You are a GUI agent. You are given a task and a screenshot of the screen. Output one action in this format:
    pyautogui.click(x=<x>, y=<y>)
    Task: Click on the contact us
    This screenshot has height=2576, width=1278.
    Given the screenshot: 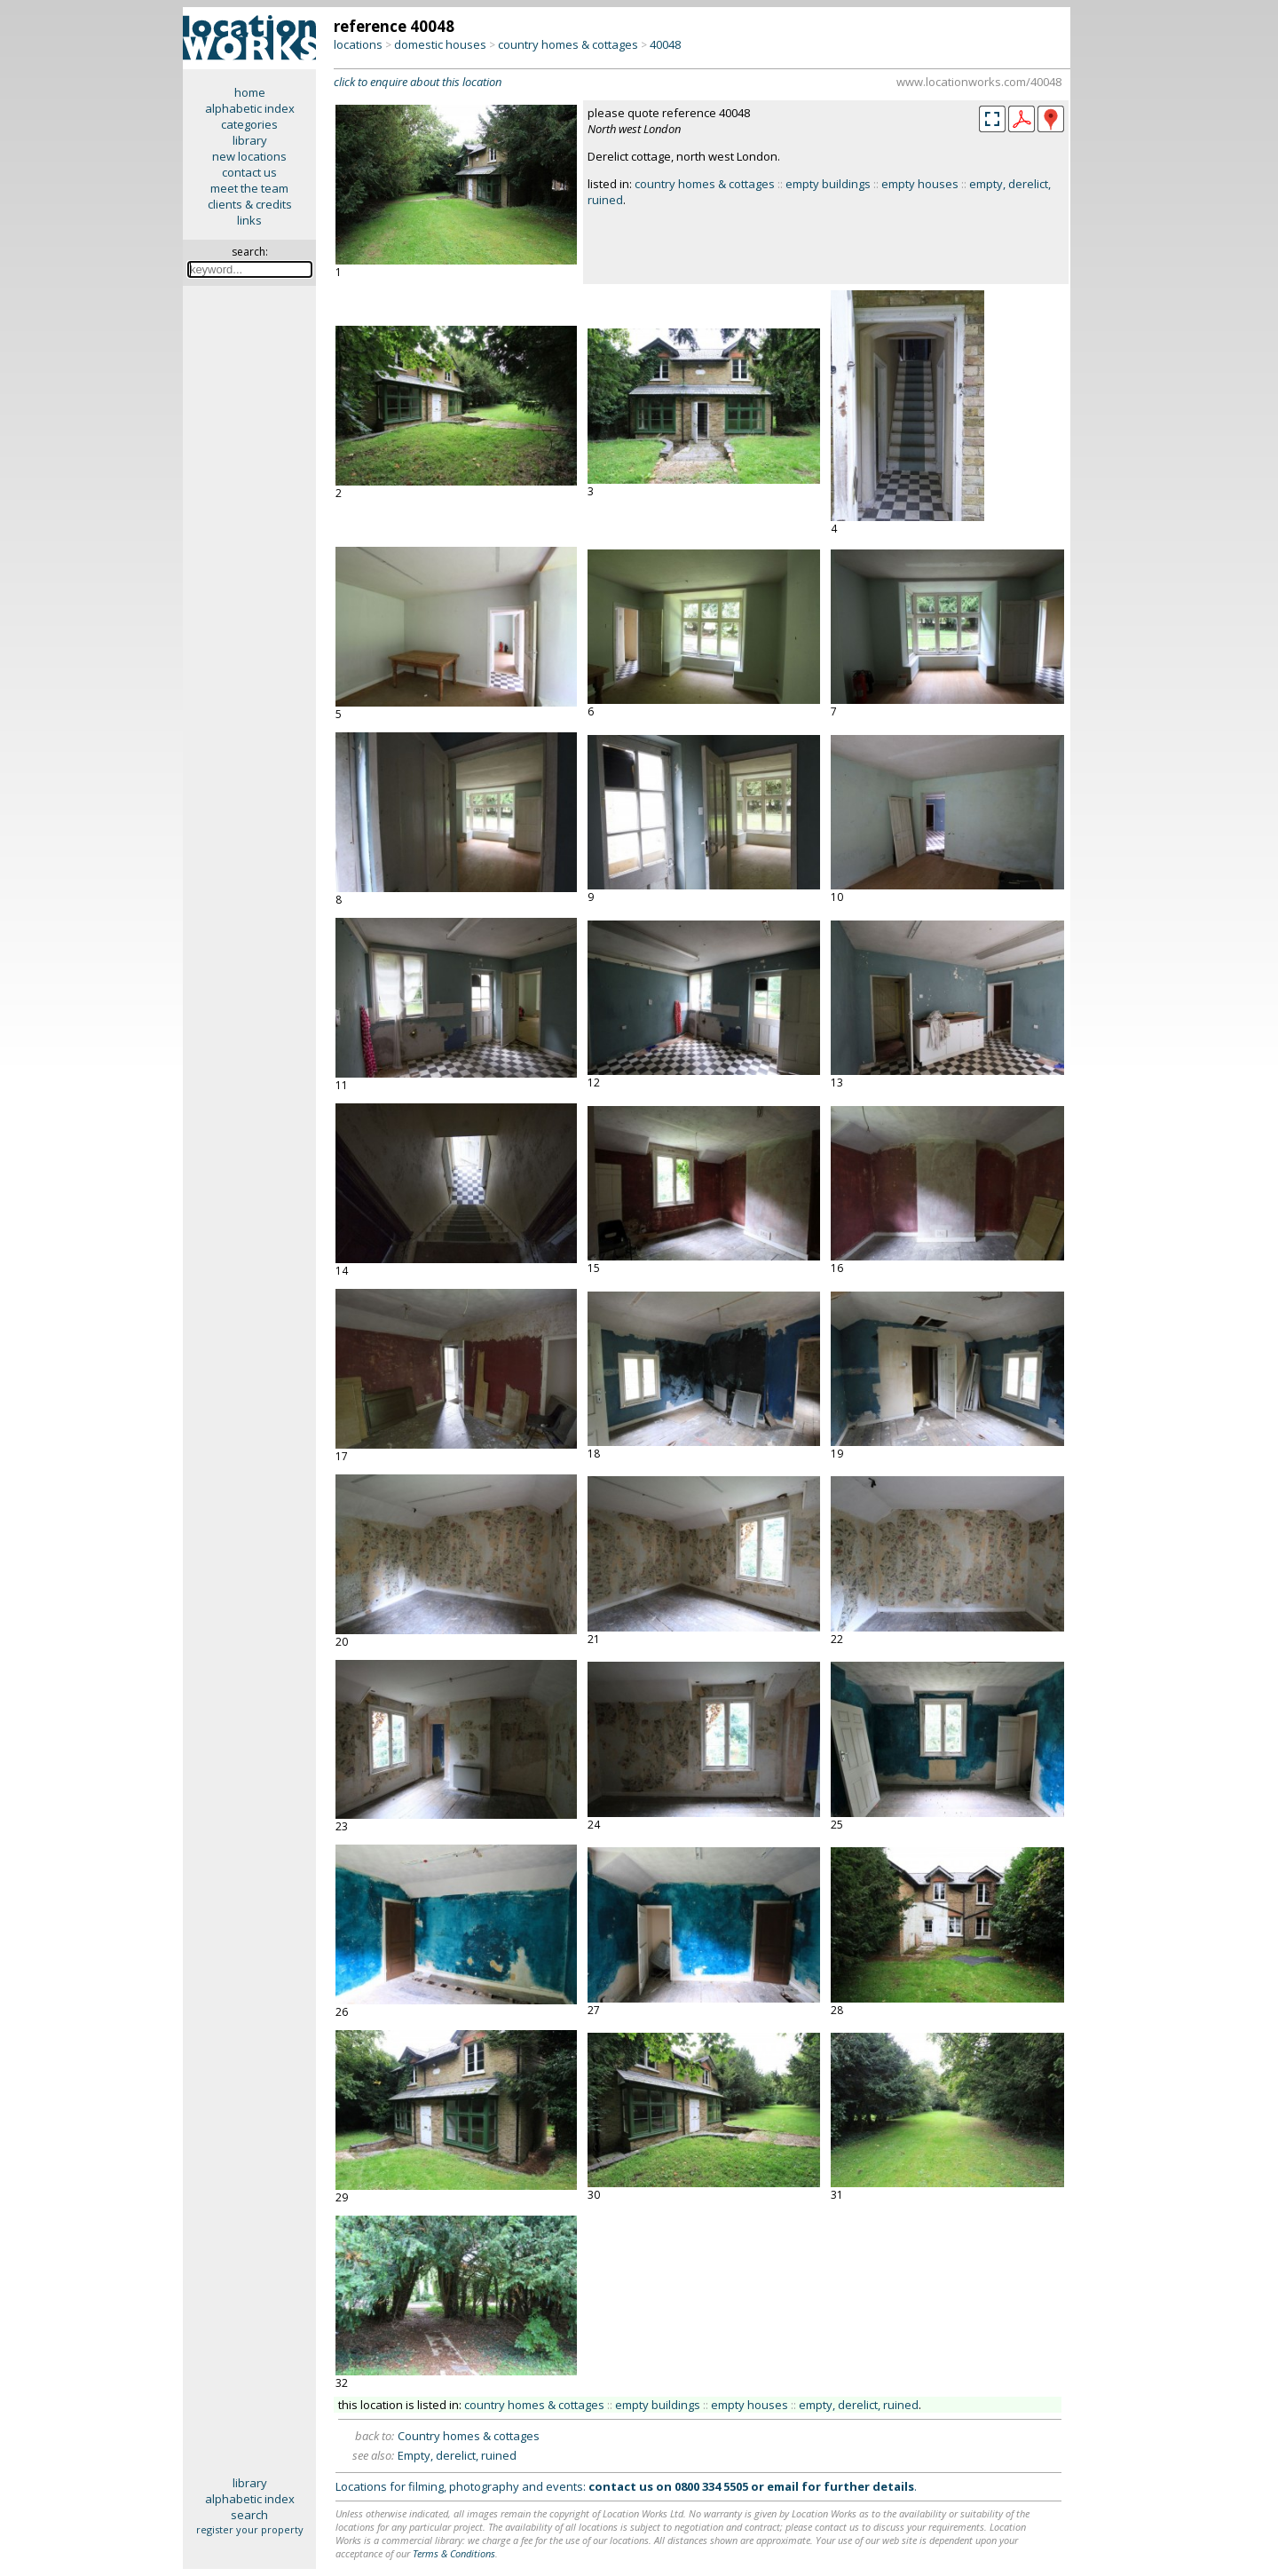 What is the action you would take?
    pyautogui.click(x=249, y=172)
    